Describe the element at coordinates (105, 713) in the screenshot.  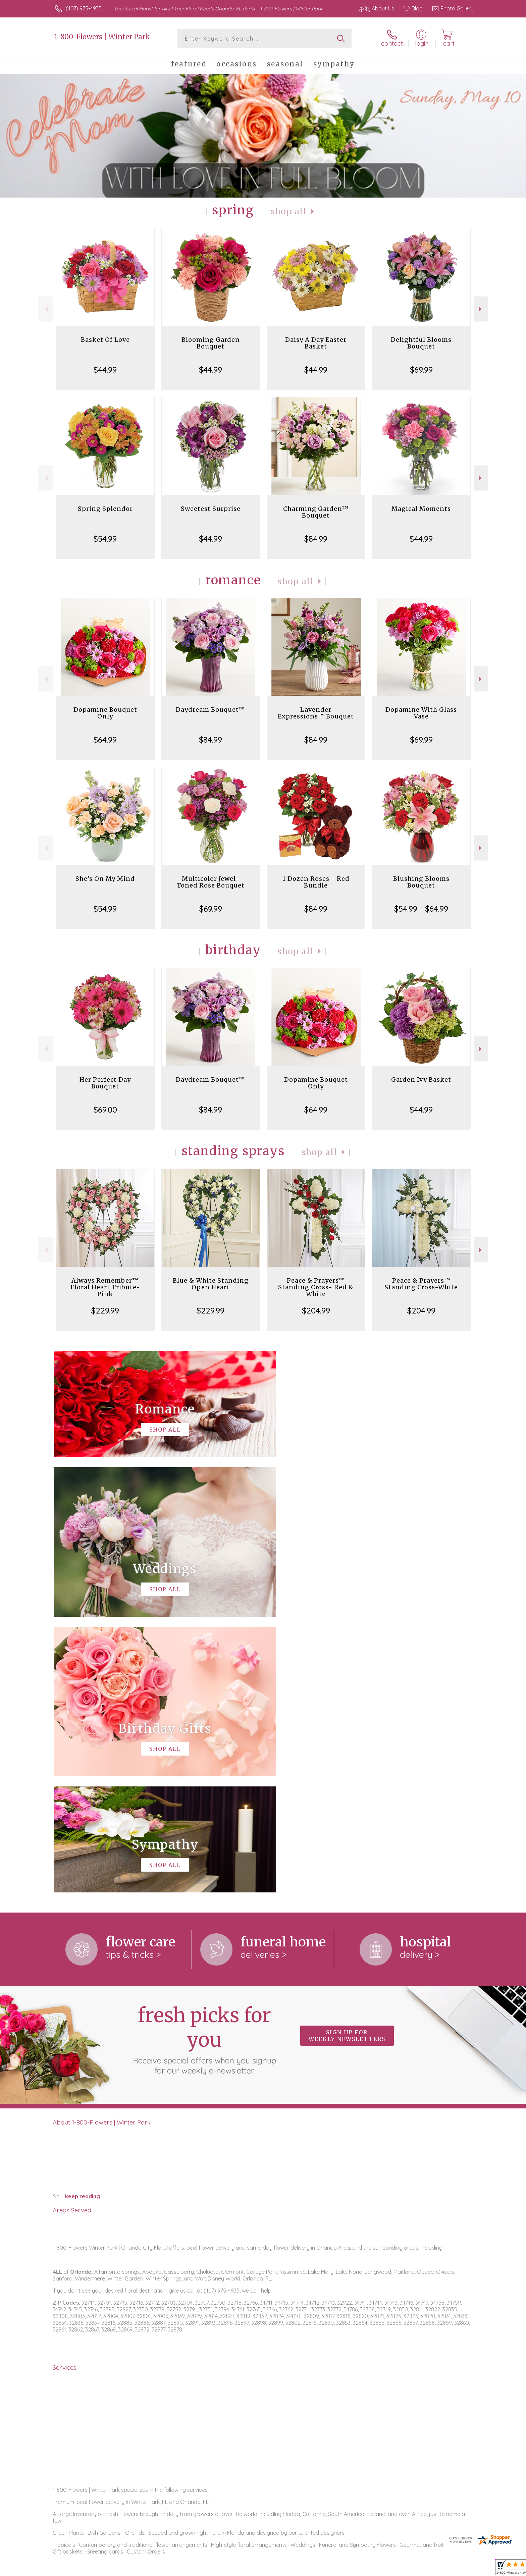
I see `Dopamine Bouquet Only` at that location.